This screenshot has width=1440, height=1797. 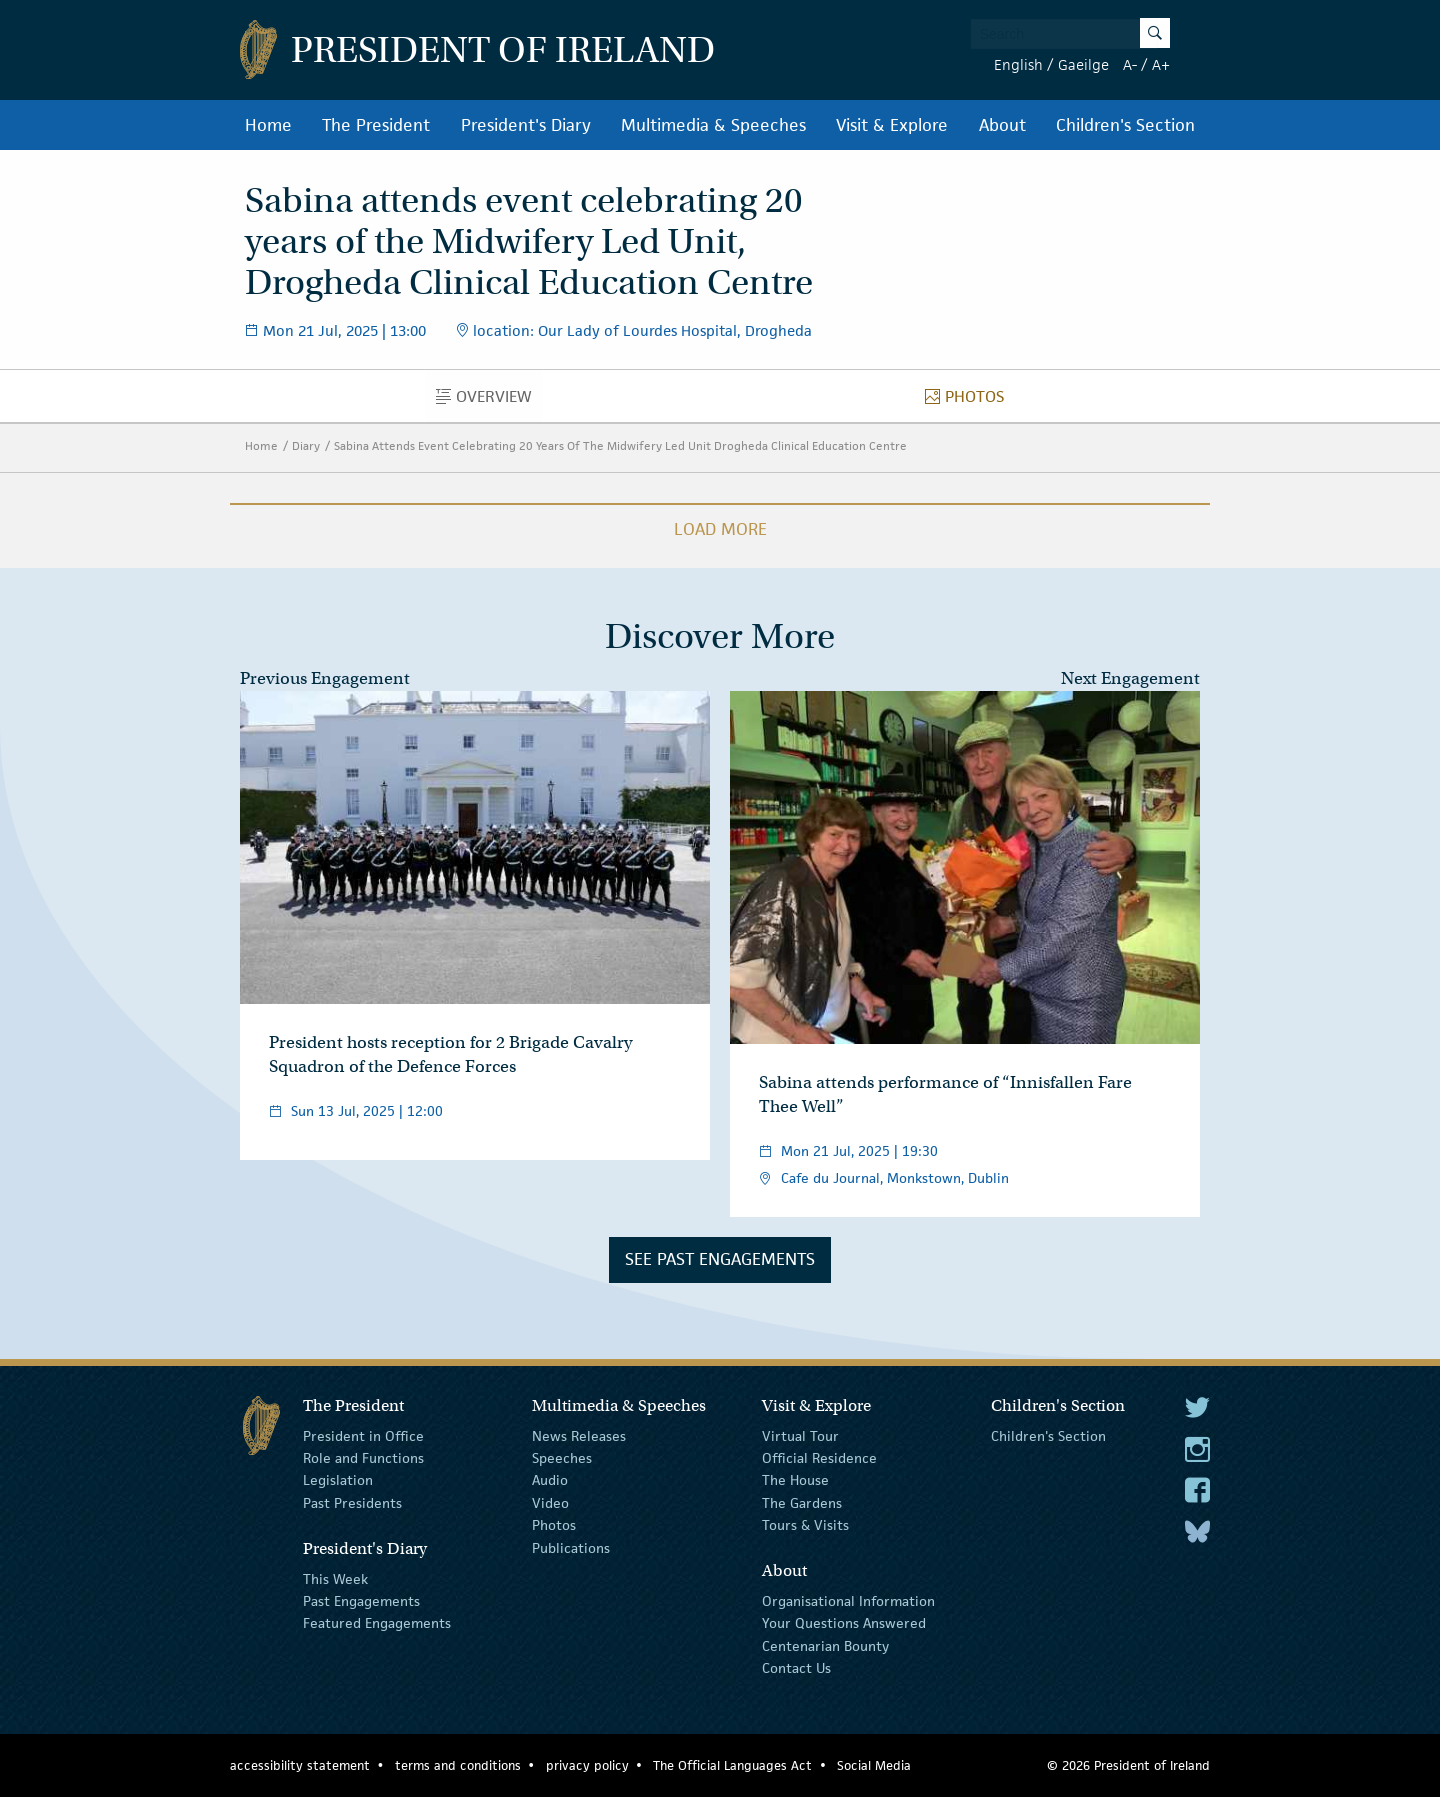 I want to click on Children's Section, so click(x=1125, y=125).